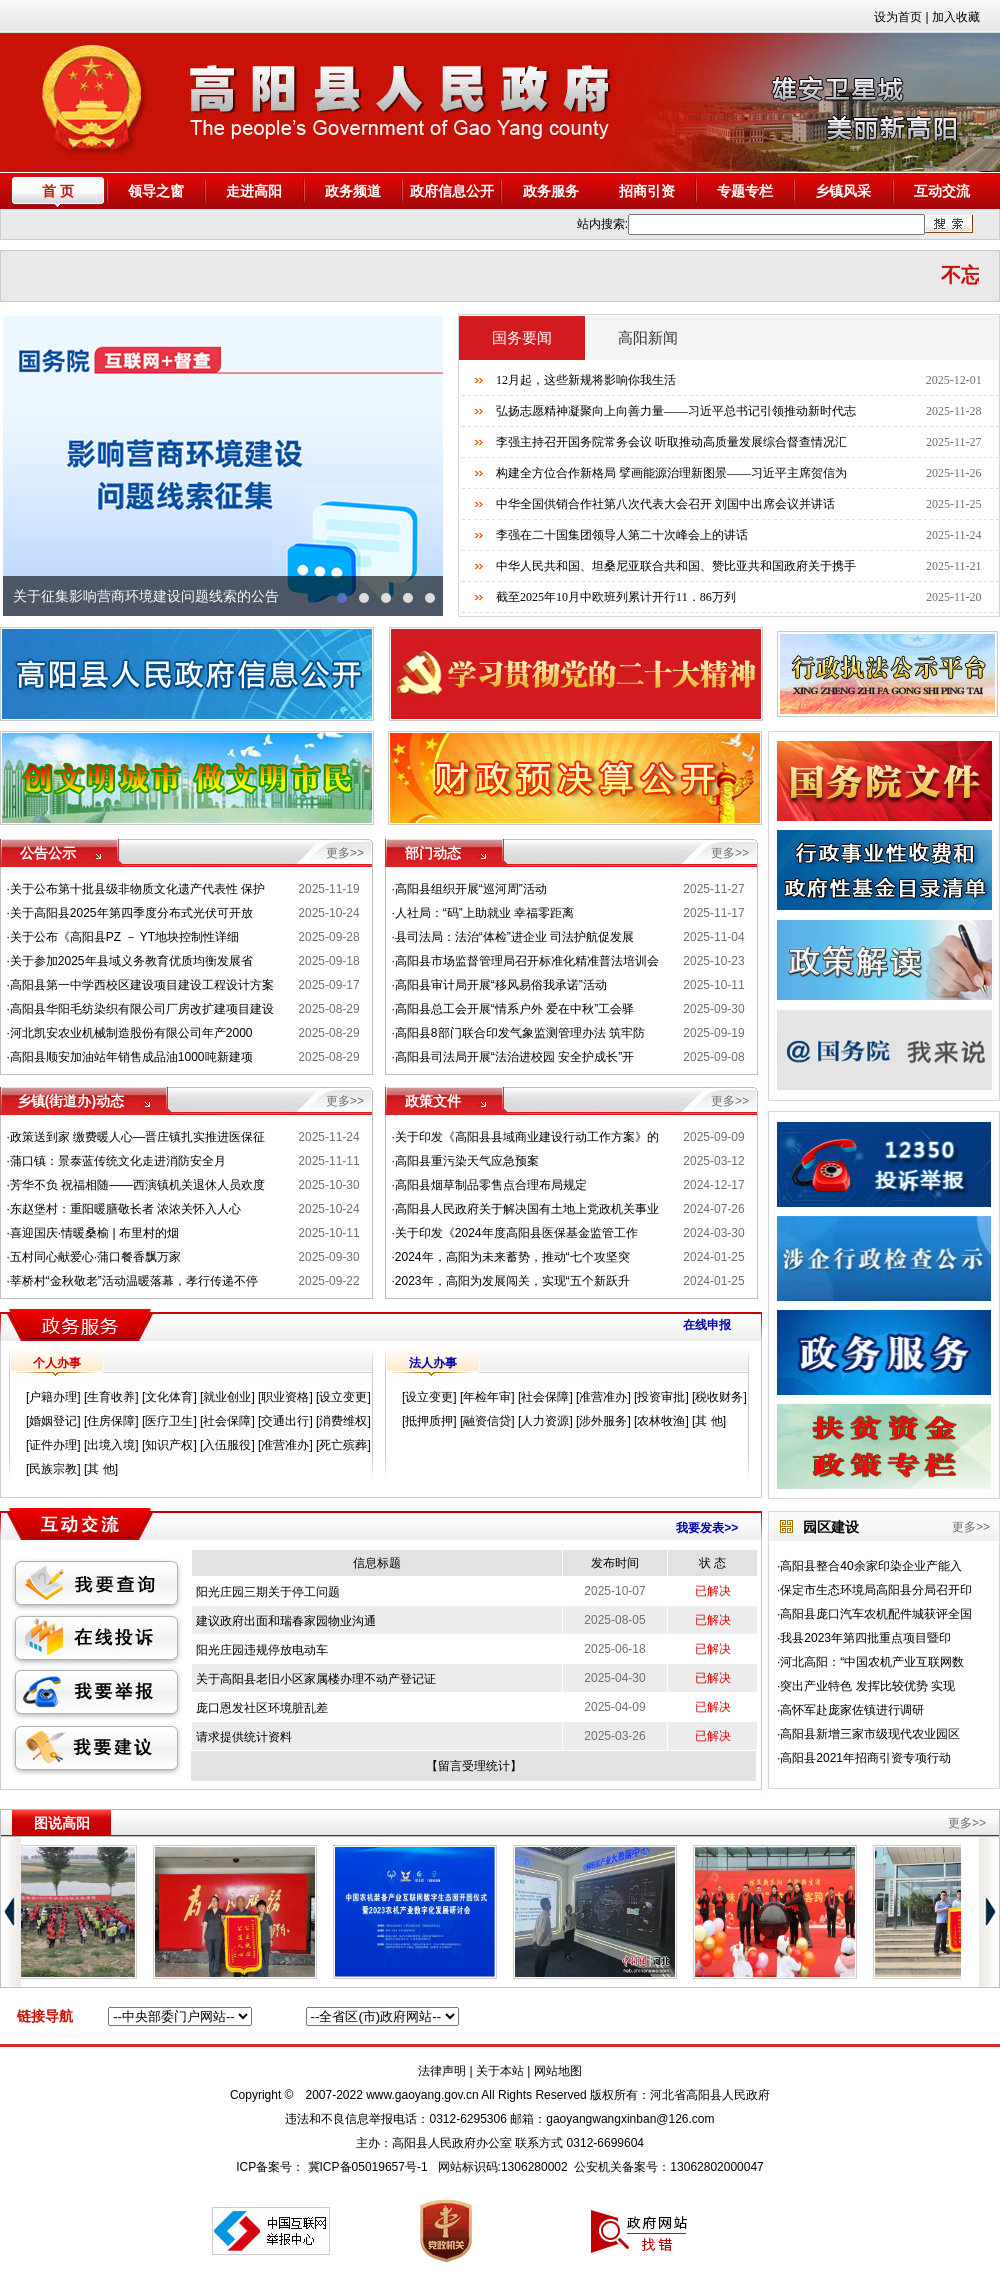 The width and height of the screenshot is (1000, 2274). Describe the element at coordinates (616, 597) in the screenshot. I see `截至2025年10月中欧班列累计开行11．86万列` at that location.